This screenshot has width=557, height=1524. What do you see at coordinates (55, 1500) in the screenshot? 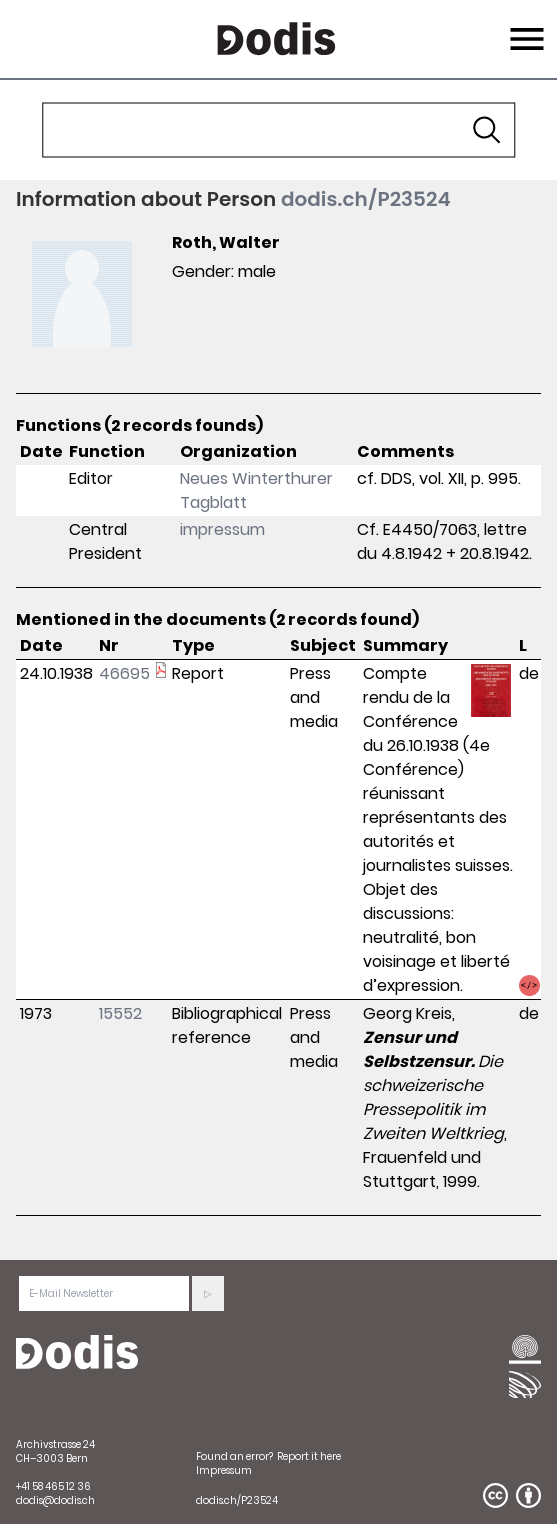
I see `dodis@dodis.ch` at bounding box center [55, 1500].